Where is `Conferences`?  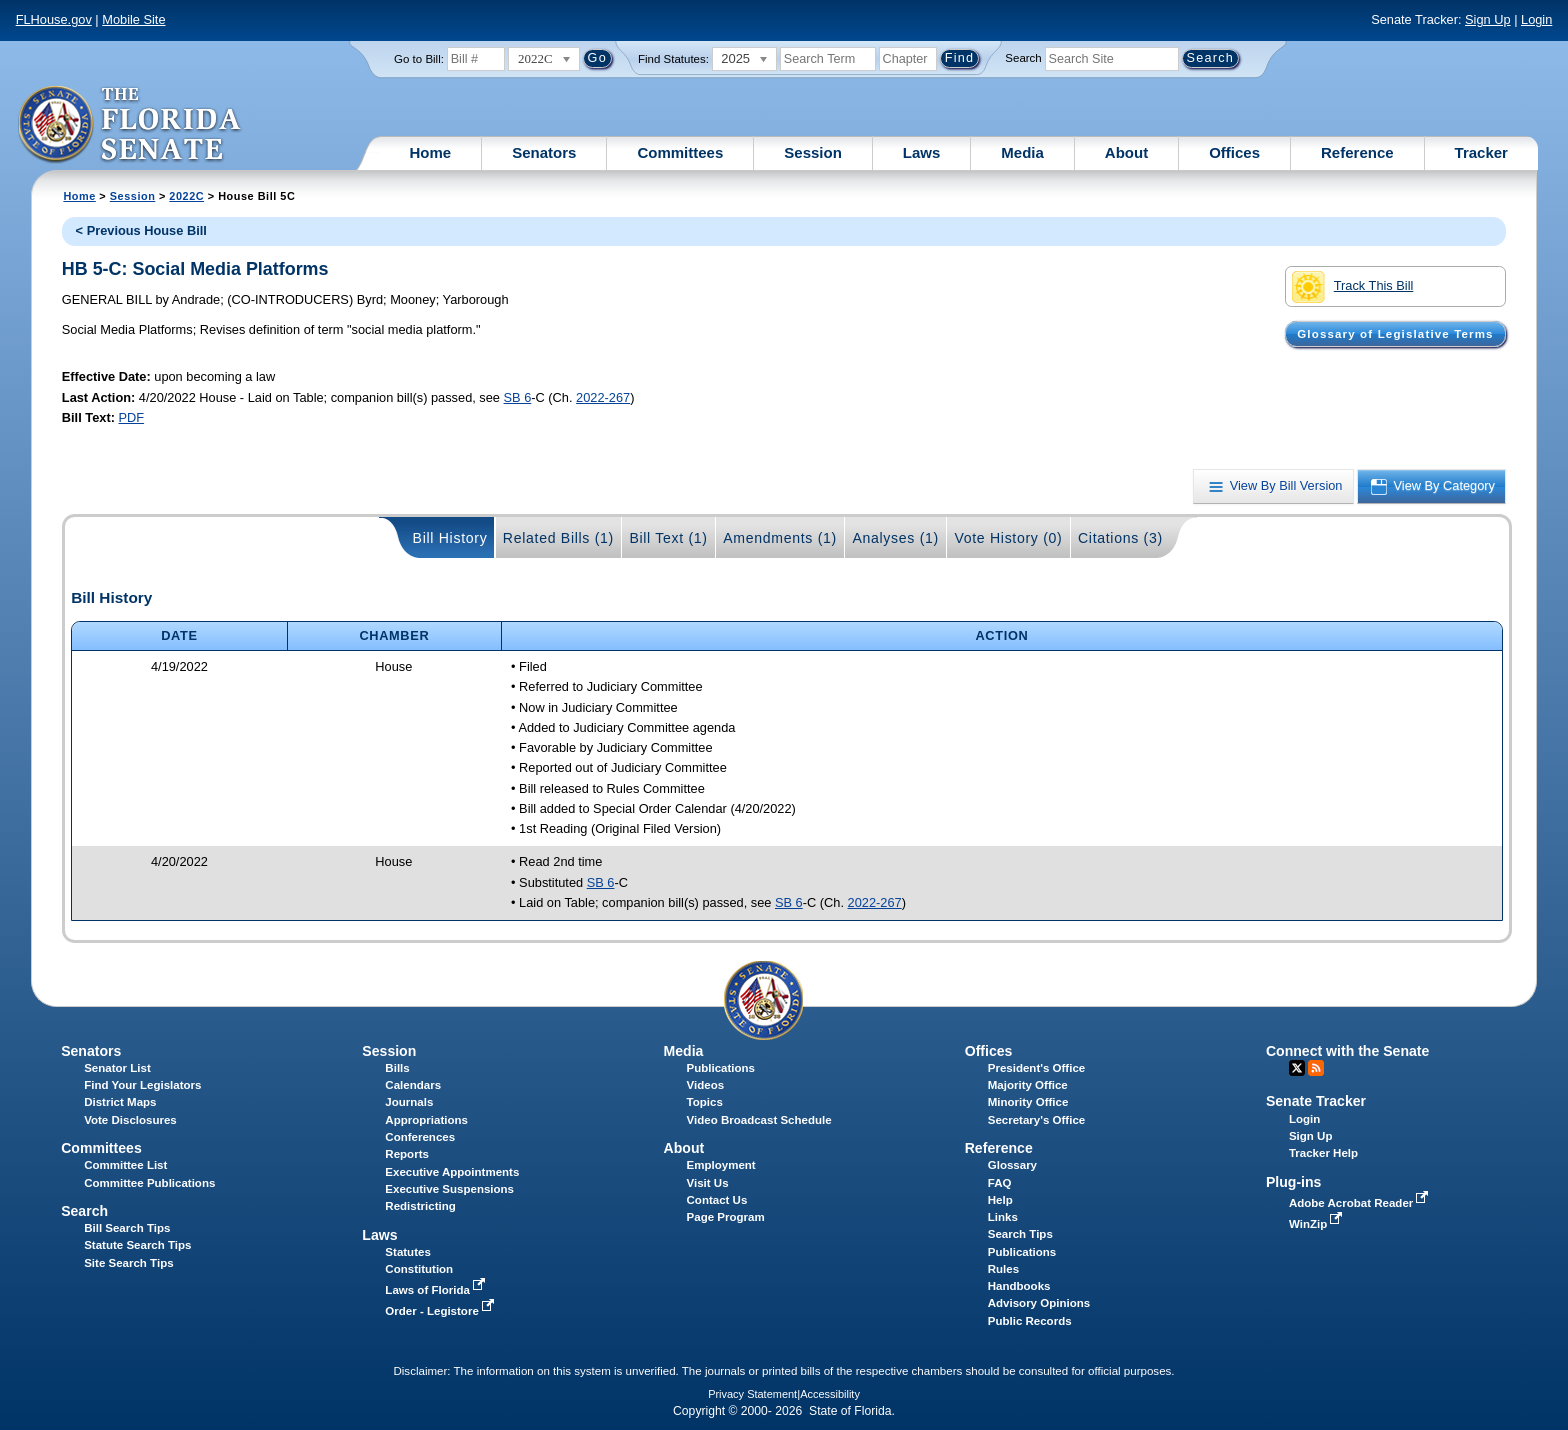
Conferences is located at coordinates (420, 1137).